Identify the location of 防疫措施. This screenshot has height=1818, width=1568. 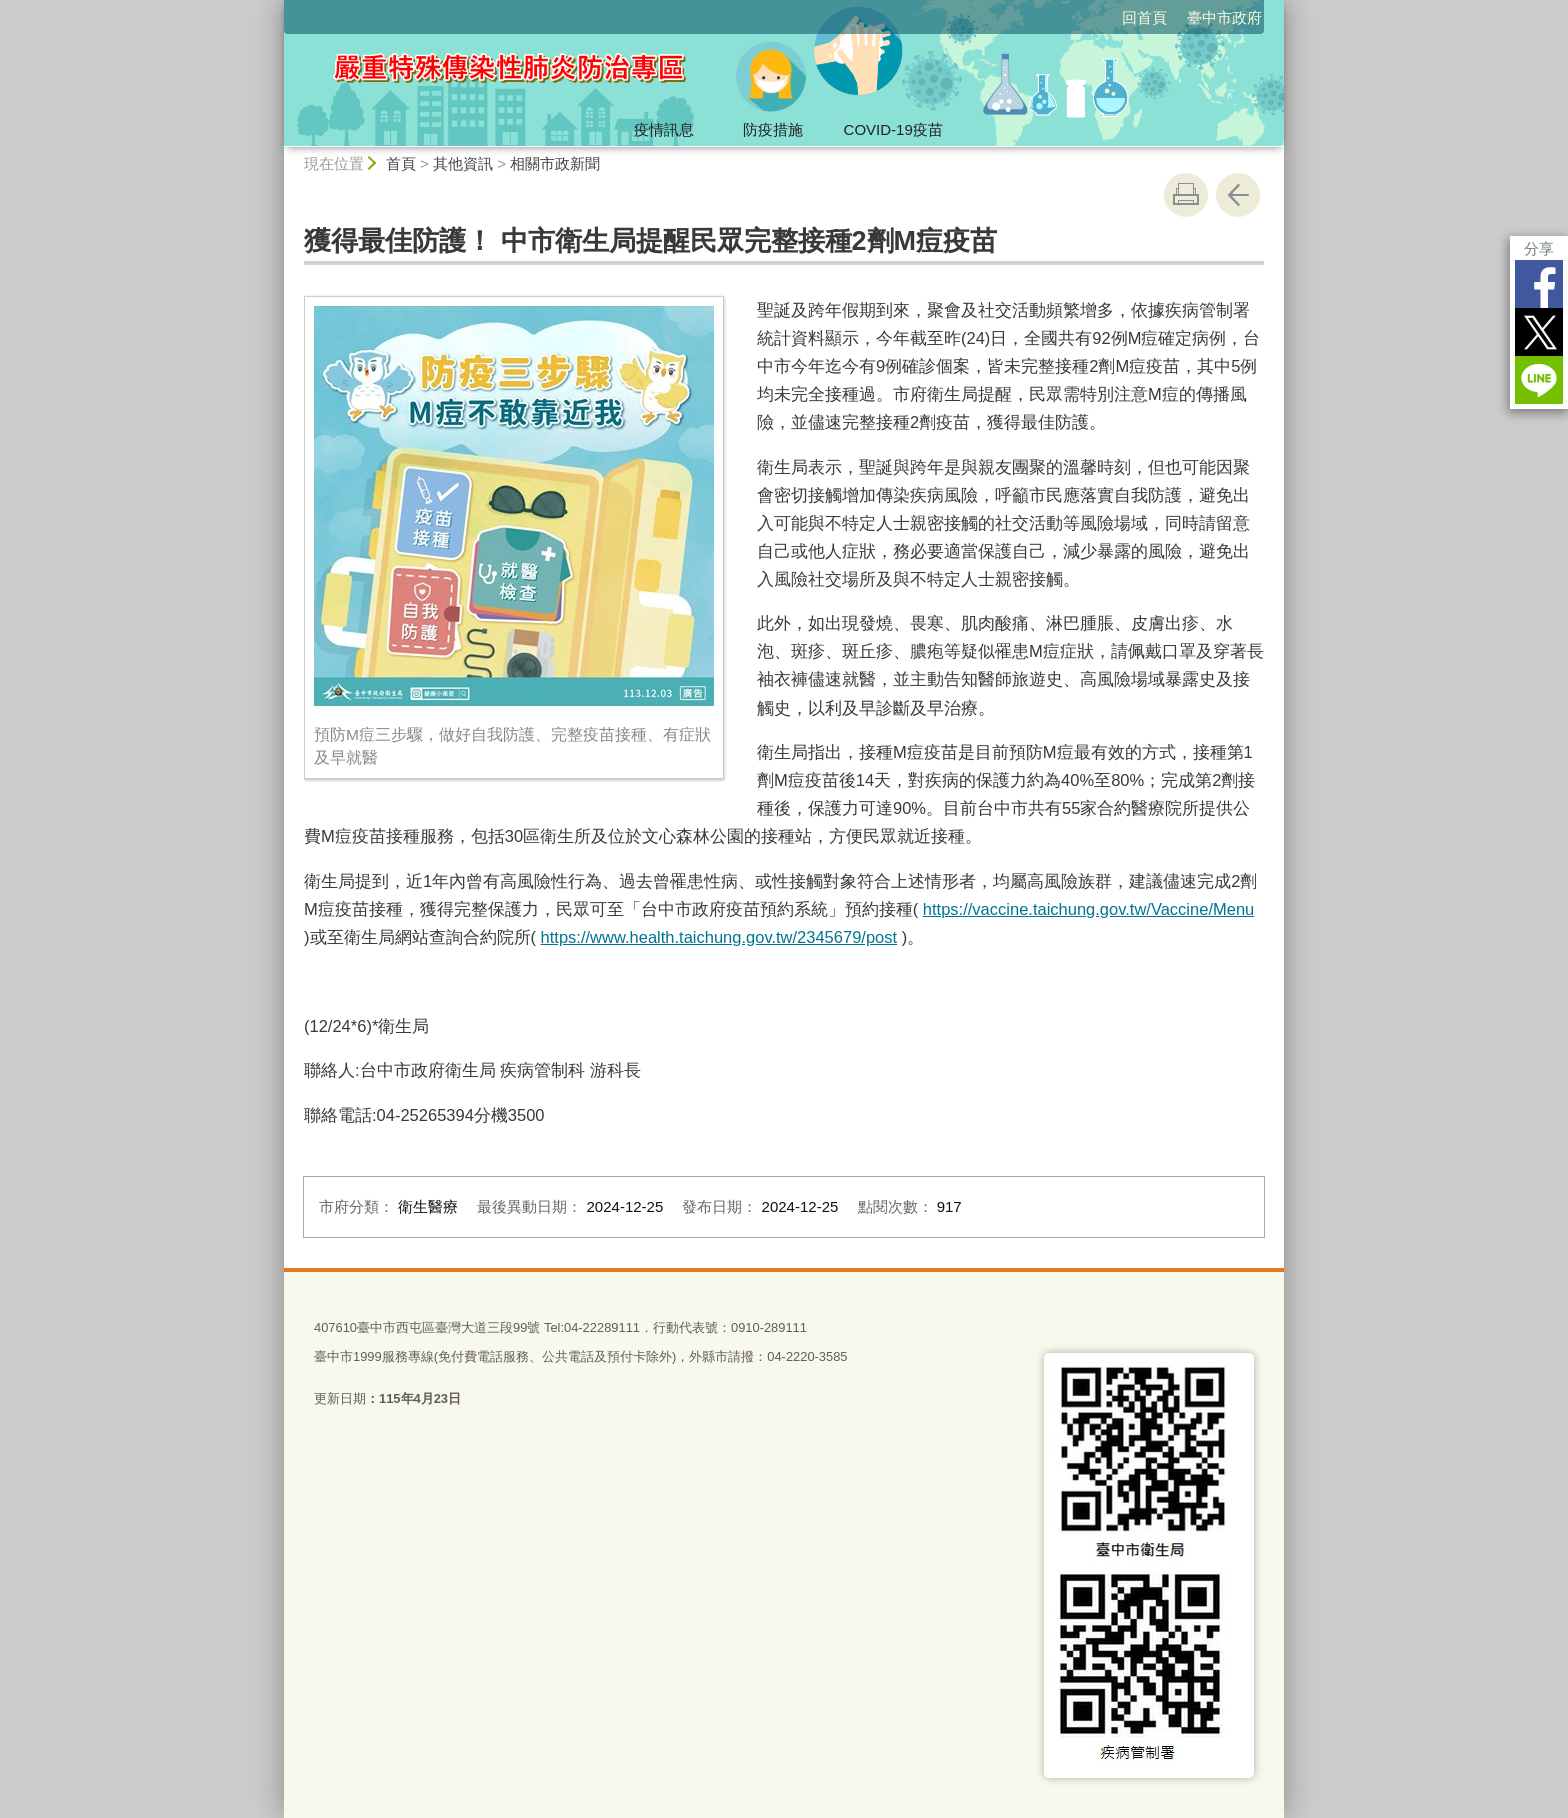
(773, 129).